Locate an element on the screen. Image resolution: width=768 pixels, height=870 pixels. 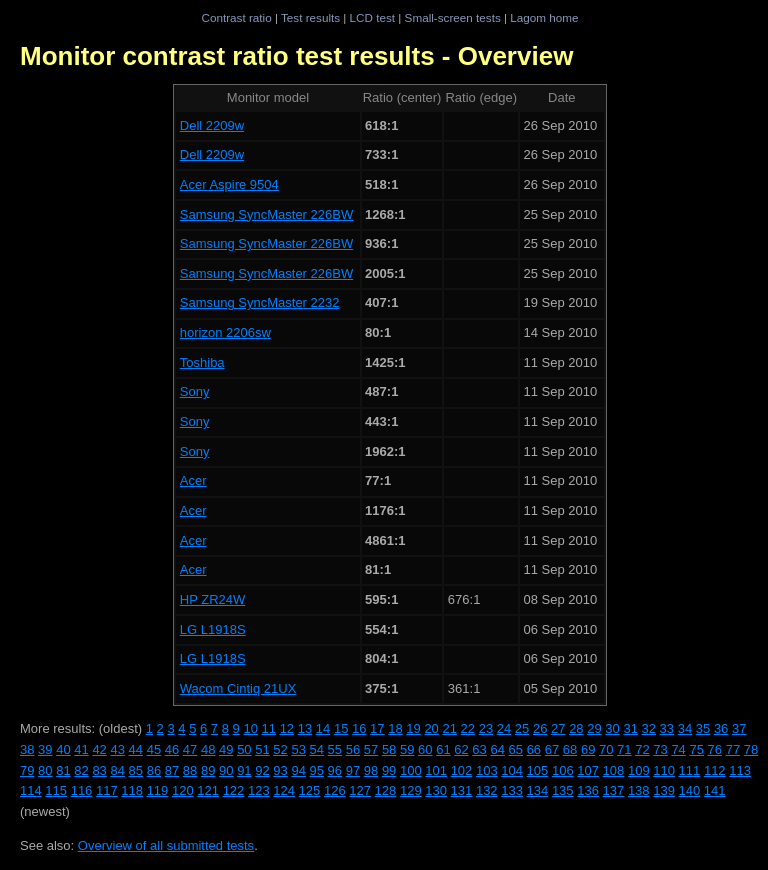
45 is located at coordinates (154, 749).